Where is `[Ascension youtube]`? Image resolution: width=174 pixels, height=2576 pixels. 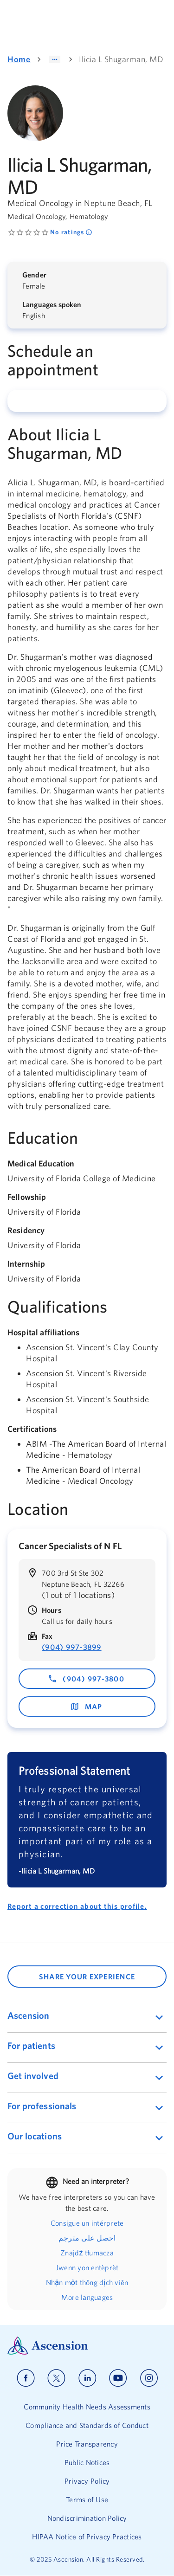
[Ascension youtube] is located at coordinates (118, 2378).